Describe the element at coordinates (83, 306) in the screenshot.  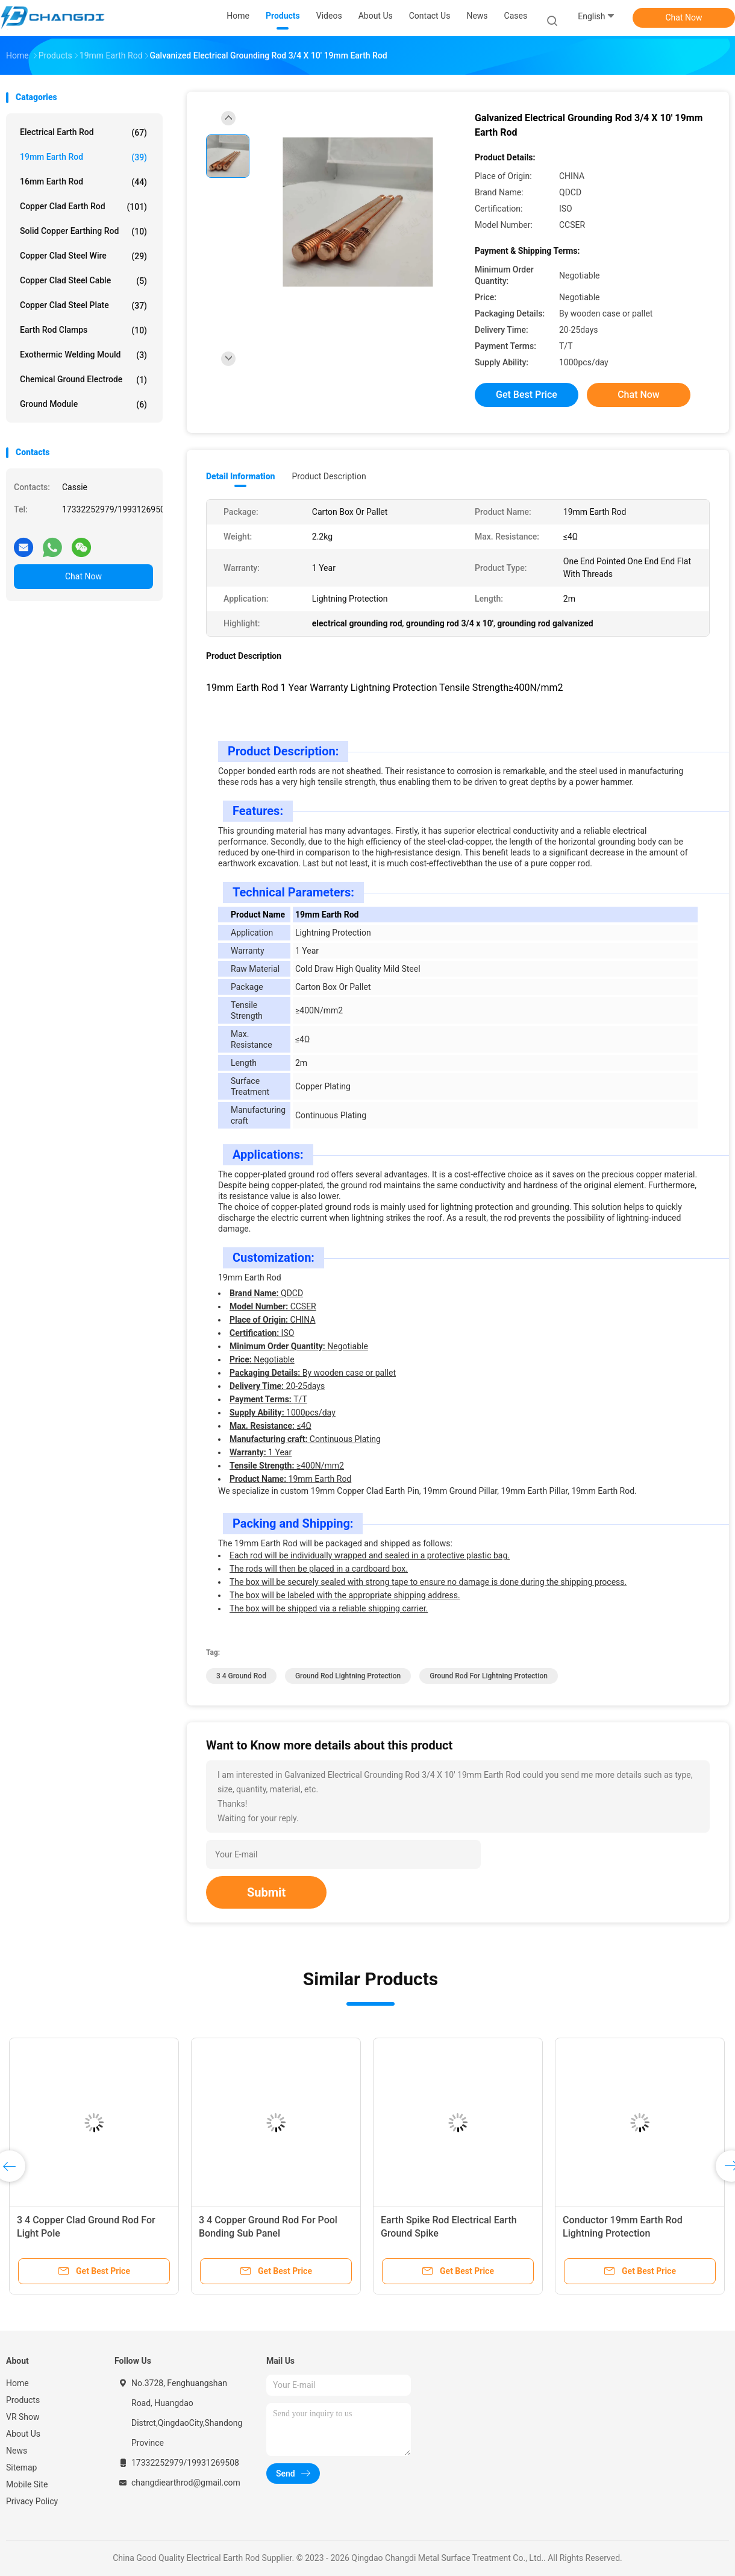
I see `Copper Clad Steel Plate` at that location.